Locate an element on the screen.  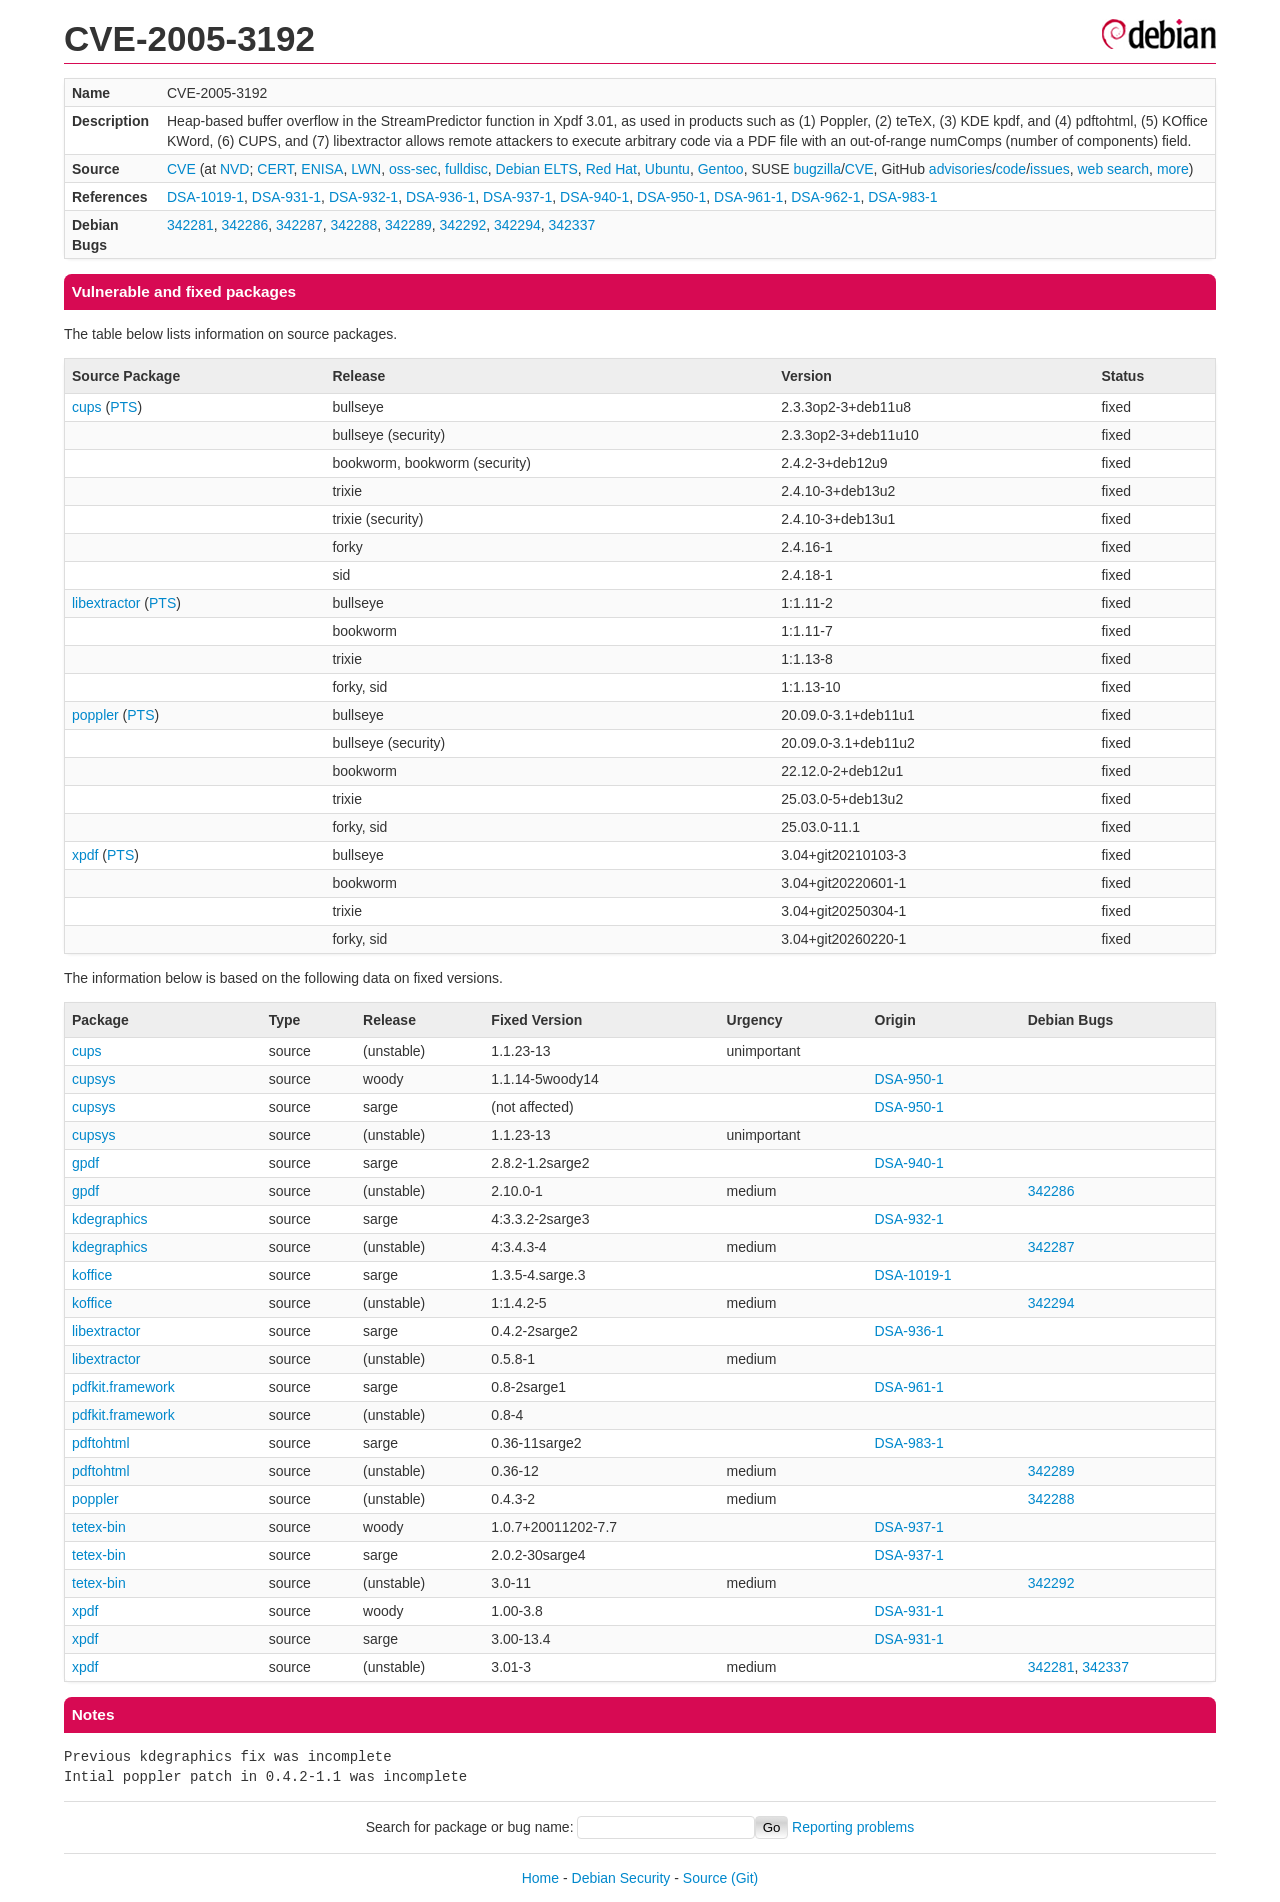
Source is located at coordinates (705, 1878).